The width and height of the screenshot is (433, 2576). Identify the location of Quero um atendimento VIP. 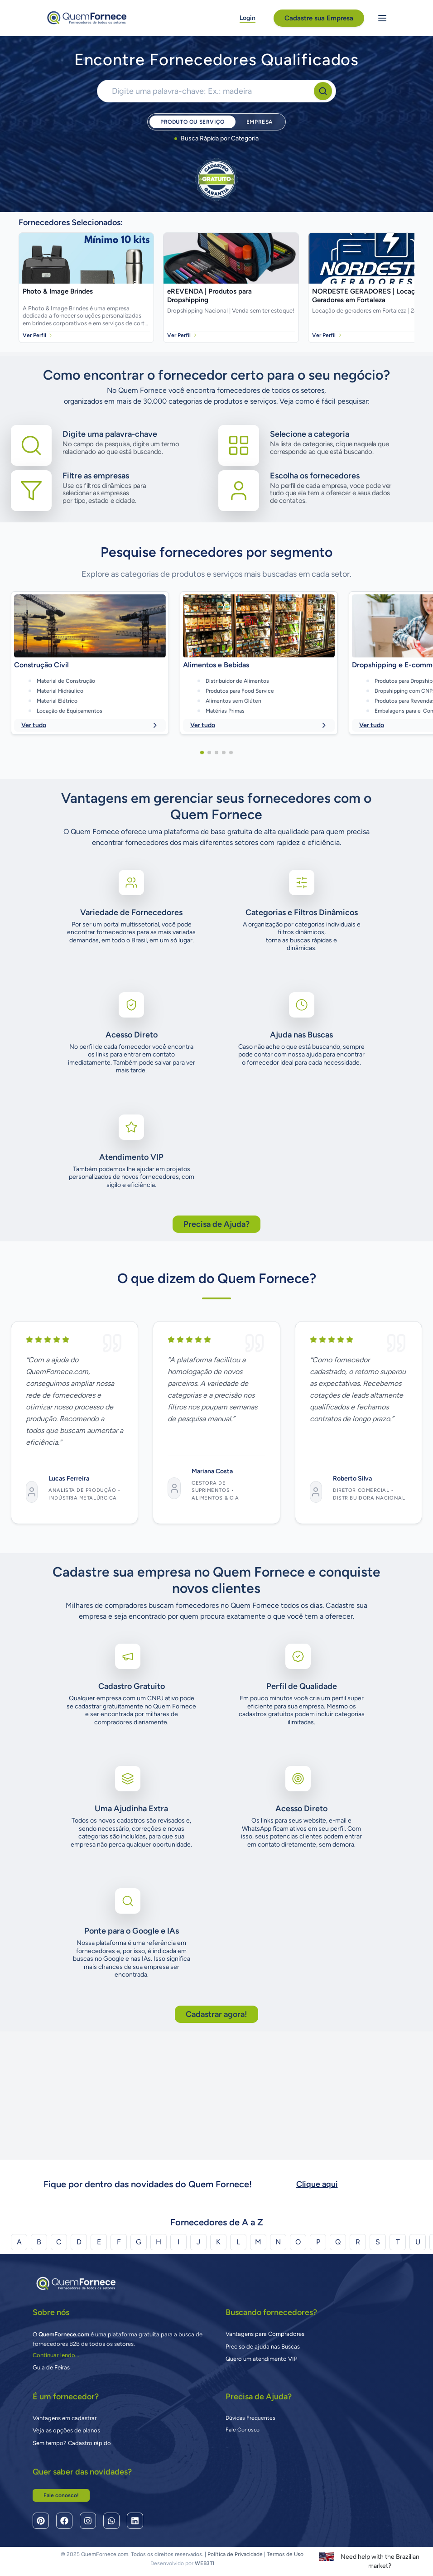
(262, 2358).